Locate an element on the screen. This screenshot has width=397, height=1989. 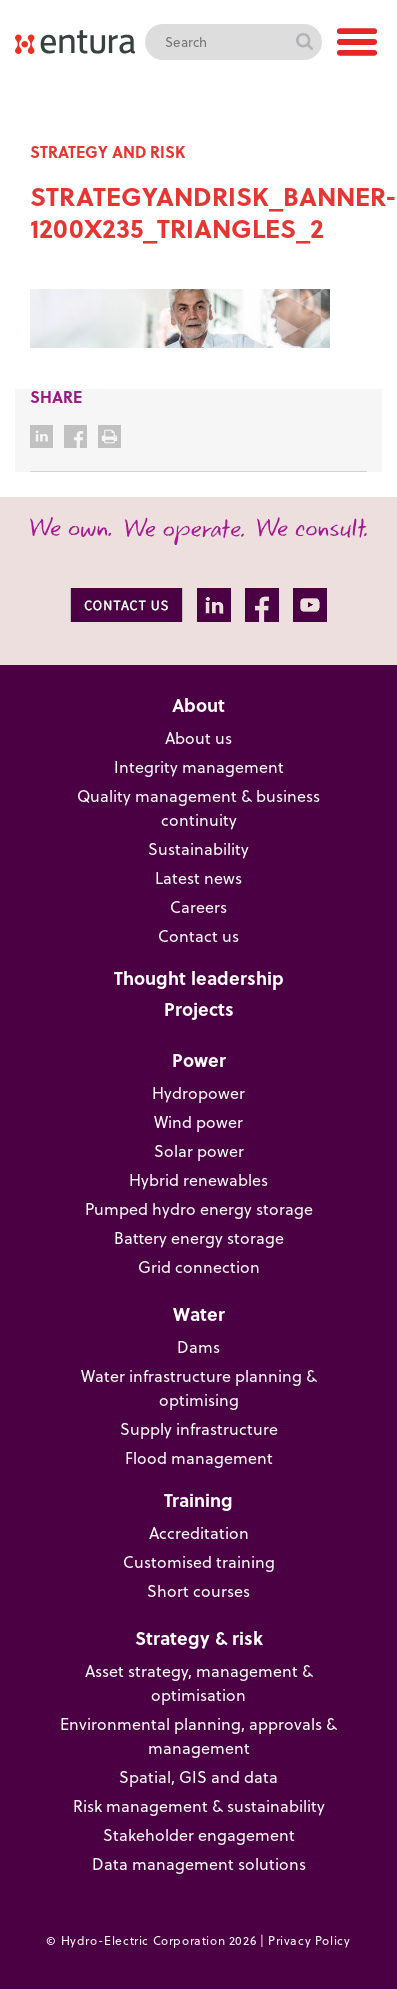
Solar power is located at coordinates (199, 1151).